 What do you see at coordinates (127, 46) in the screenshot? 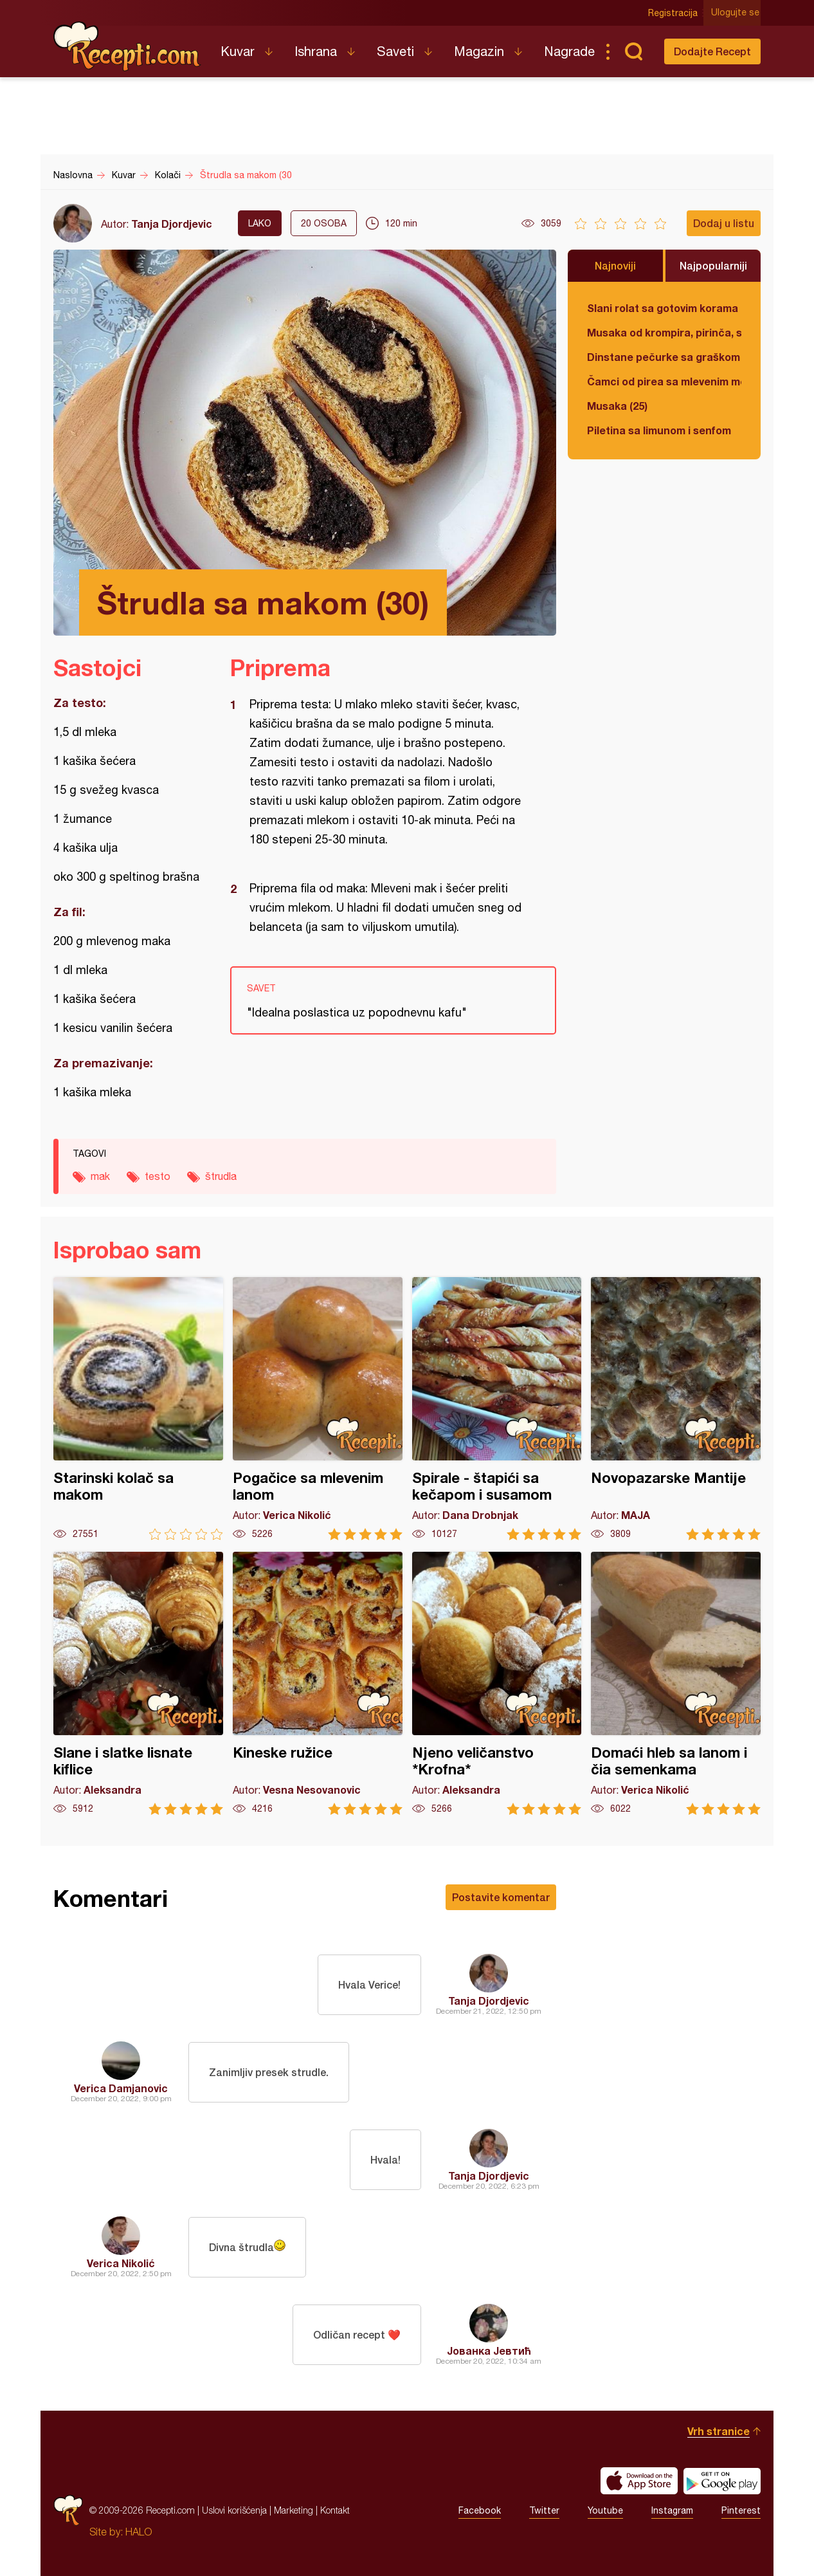
I see `Recepti.com` at bounding box center [127, 46].